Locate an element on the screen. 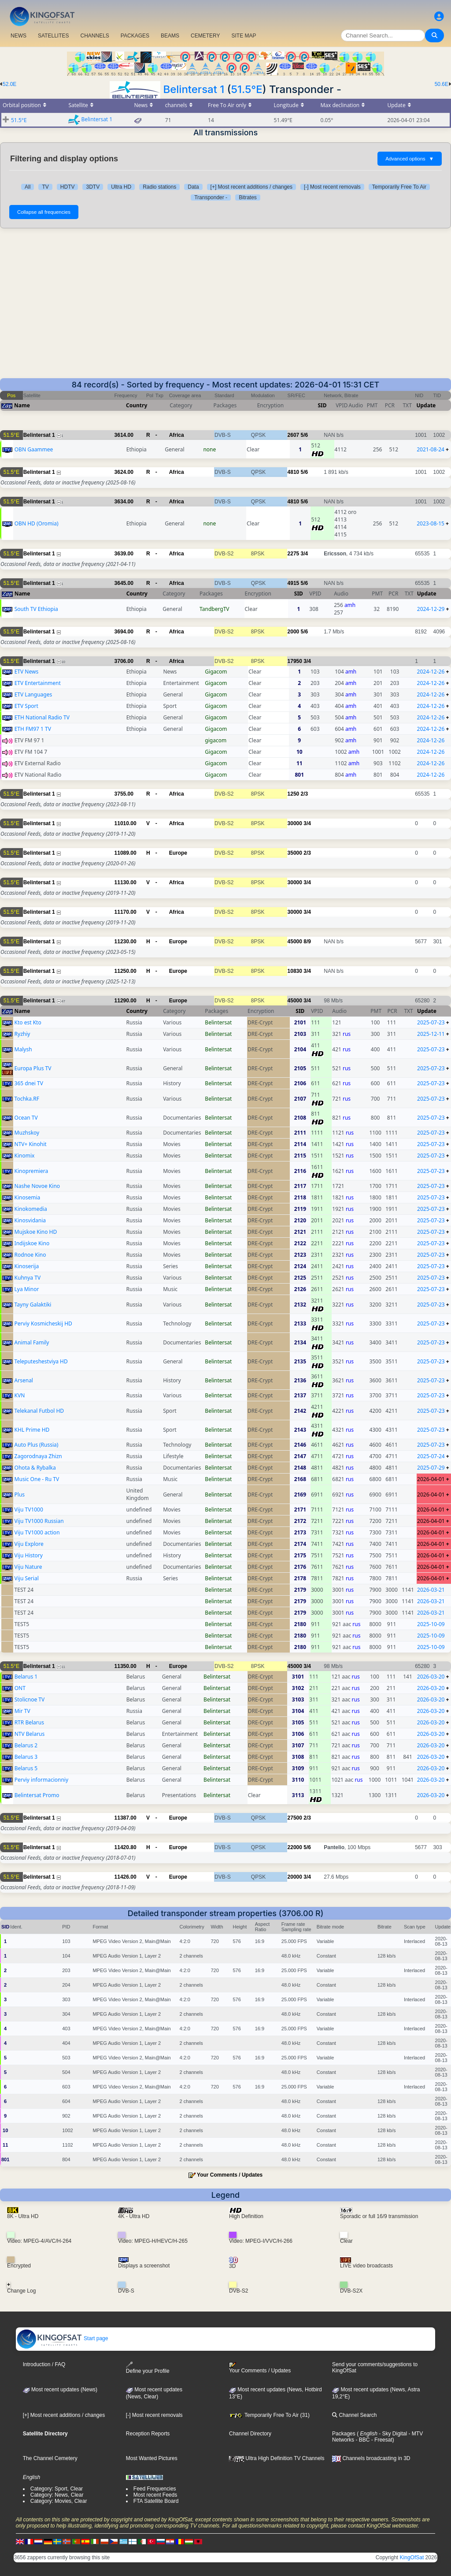 The image size is (451, 2576). Most recent Feeds is located at coordinates (155, 2495).